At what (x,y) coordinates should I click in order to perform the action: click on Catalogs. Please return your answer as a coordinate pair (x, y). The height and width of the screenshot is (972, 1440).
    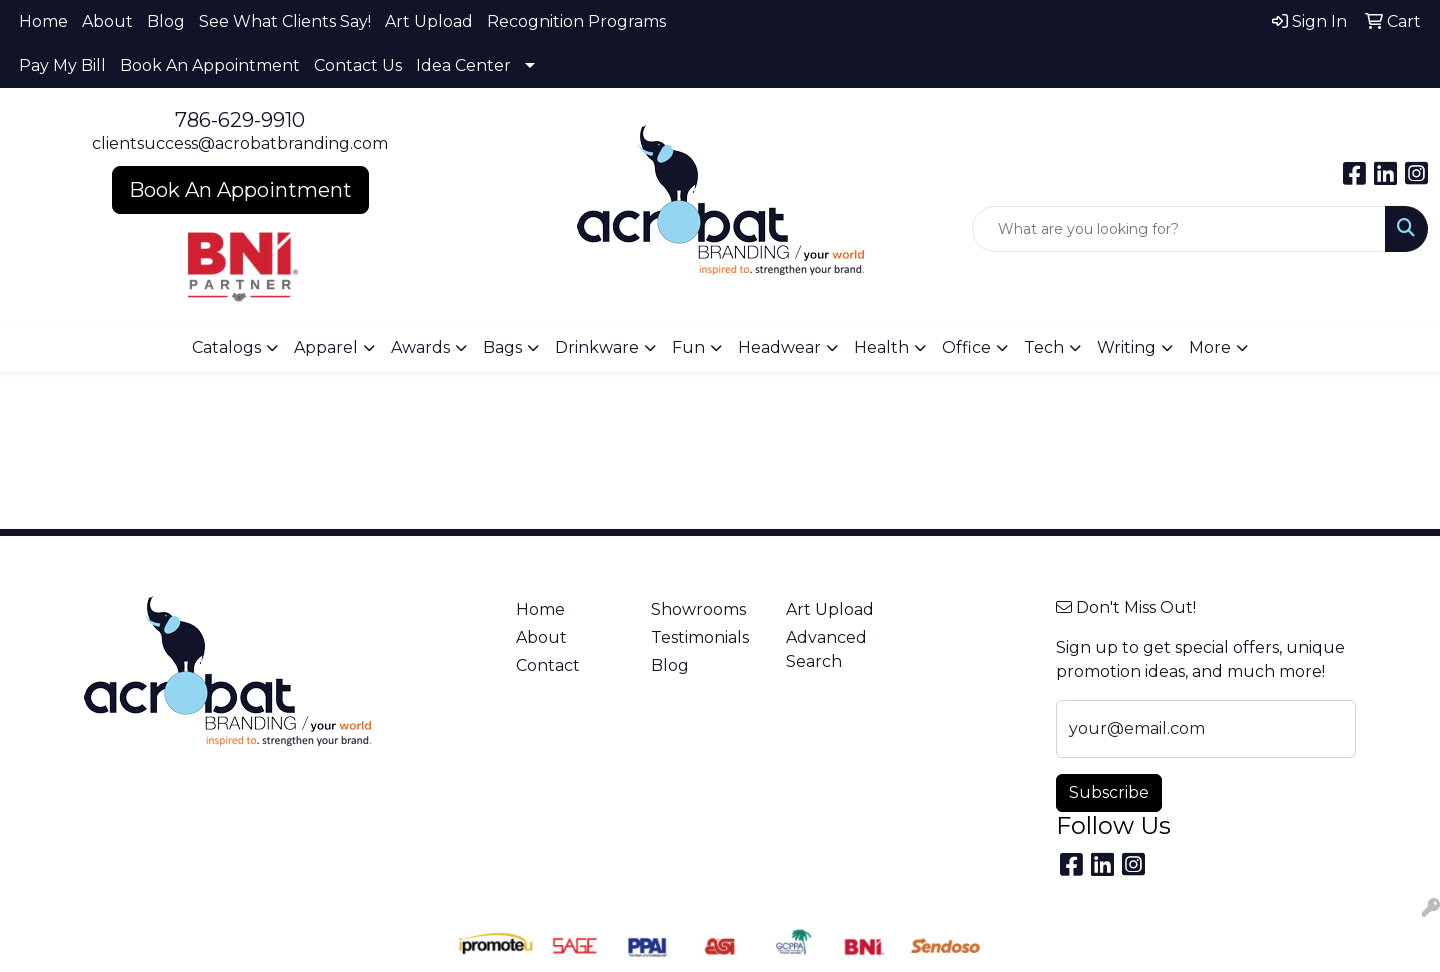
    Looking at the image, I should click on (226, 347).